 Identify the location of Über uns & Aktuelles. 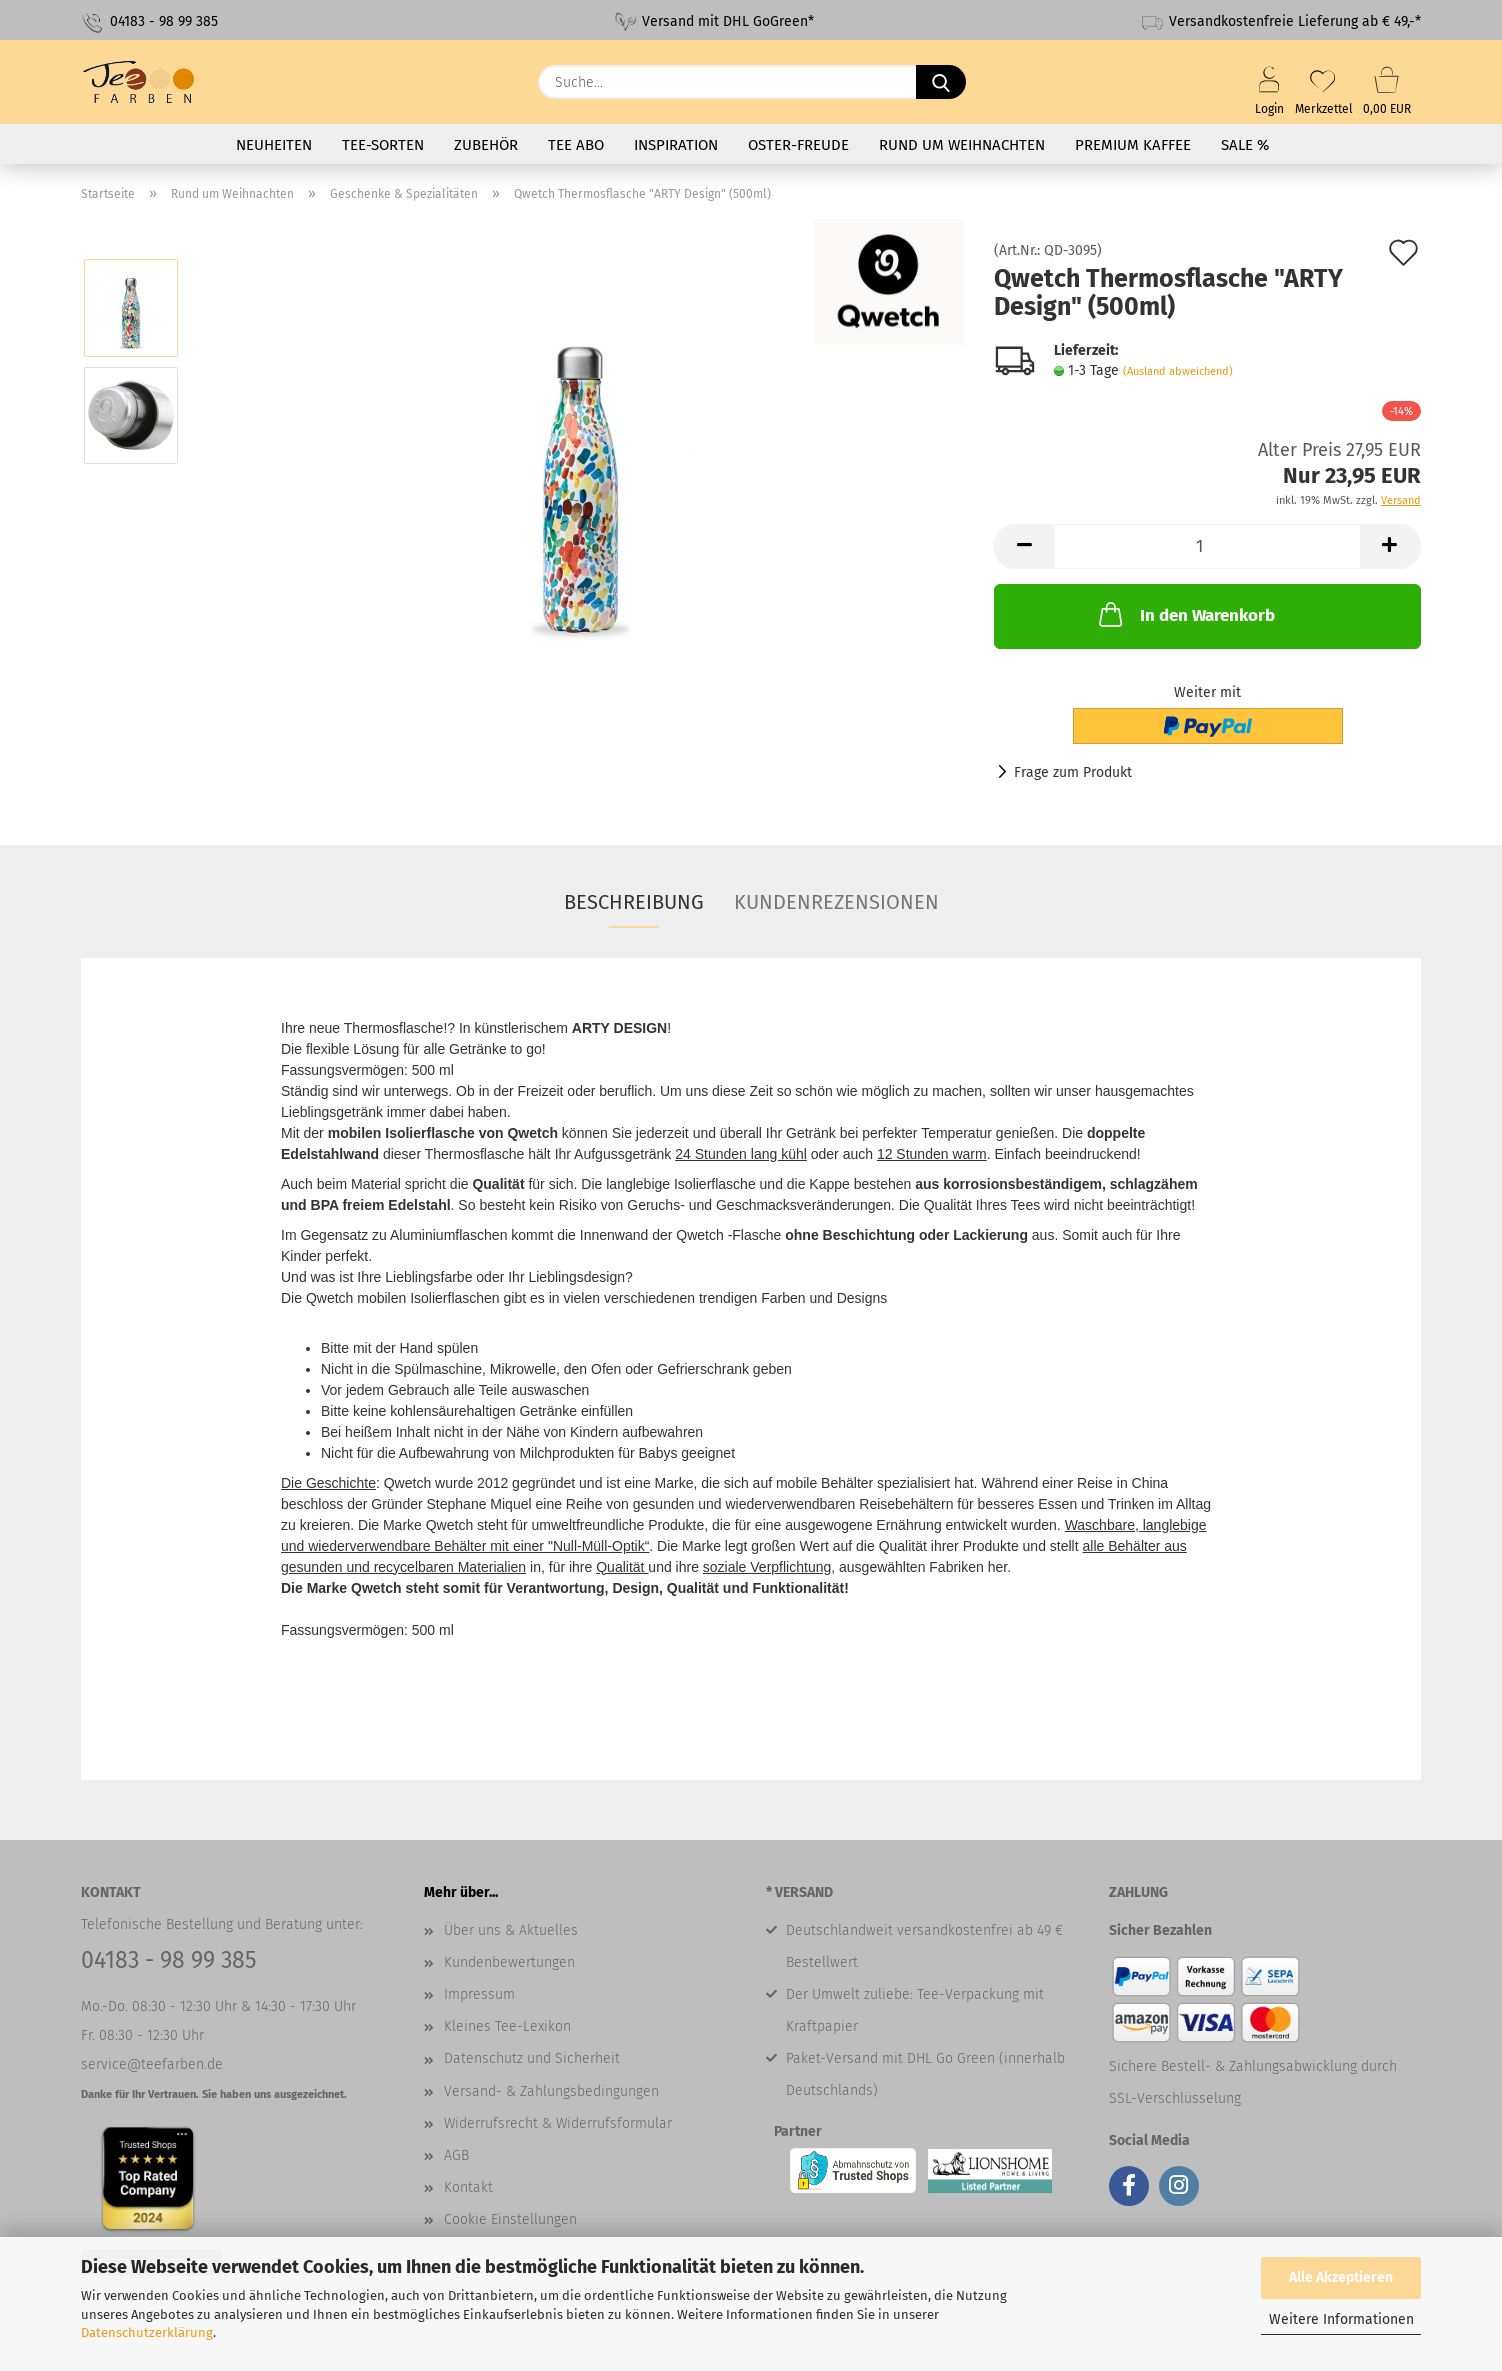
(511, 1930).